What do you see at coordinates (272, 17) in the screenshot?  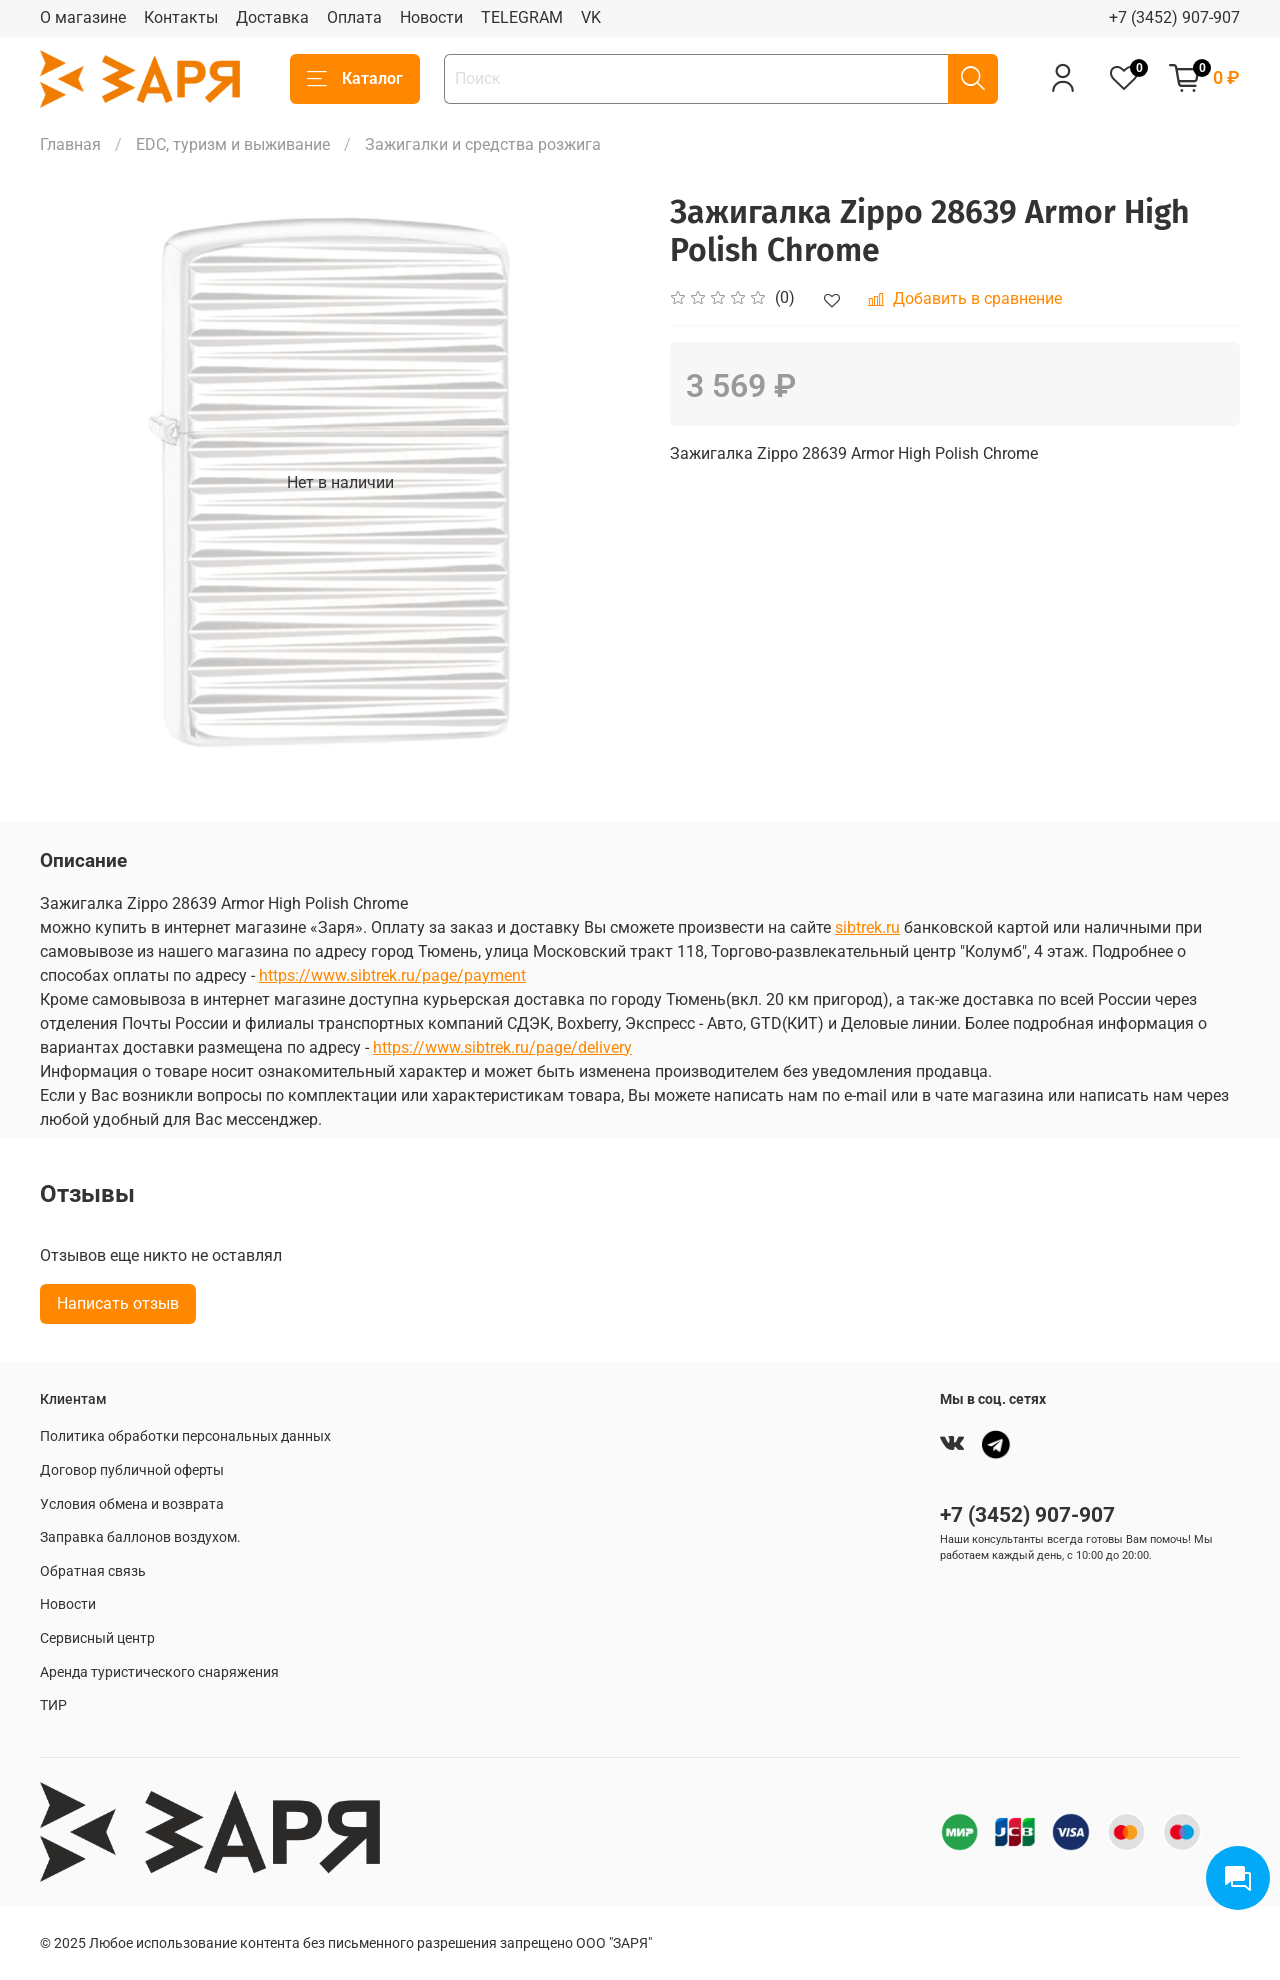 I see `Доставка` at bounding box center [272, 17].